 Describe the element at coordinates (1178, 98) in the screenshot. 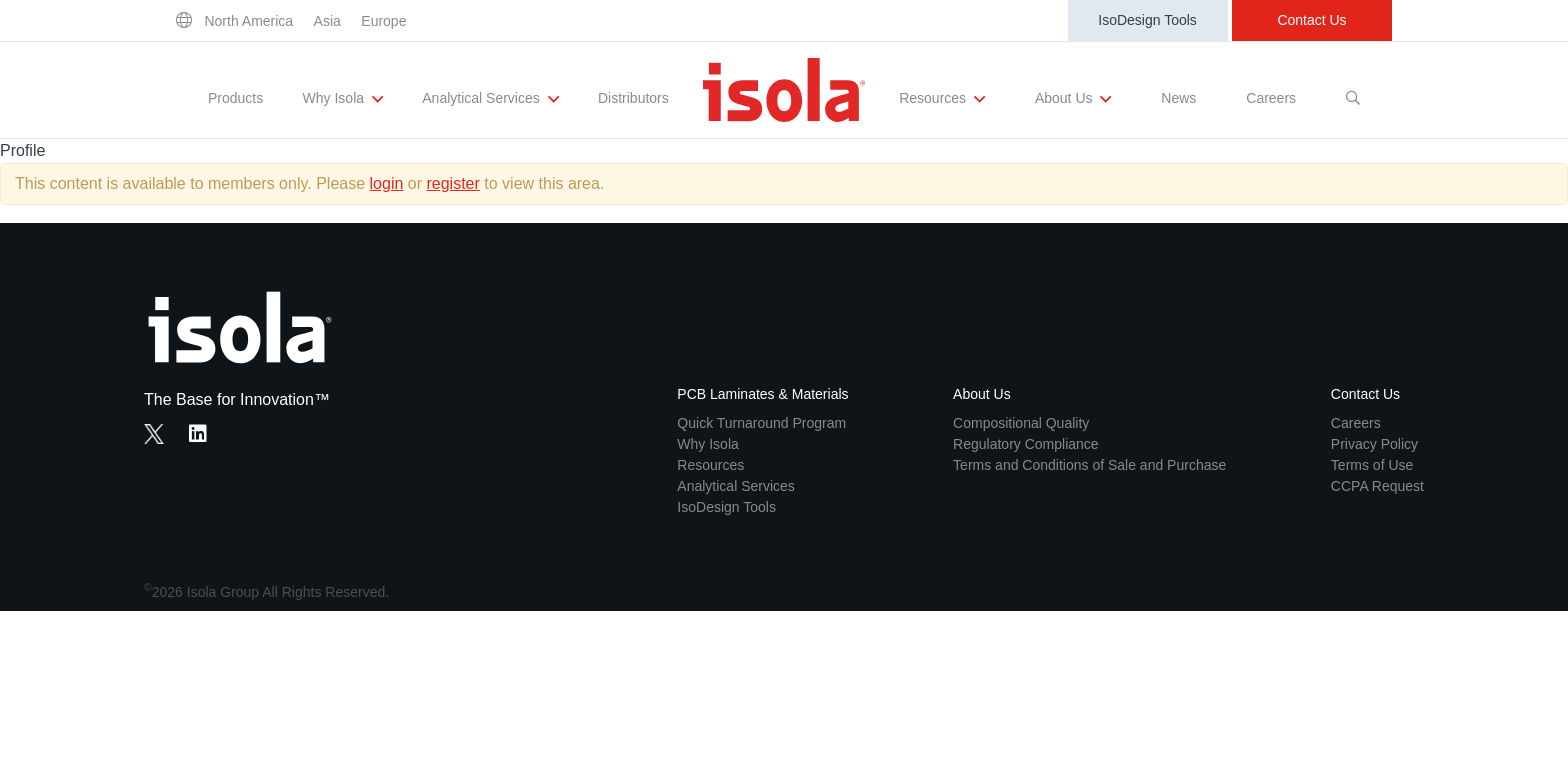

I see `News` at that location.